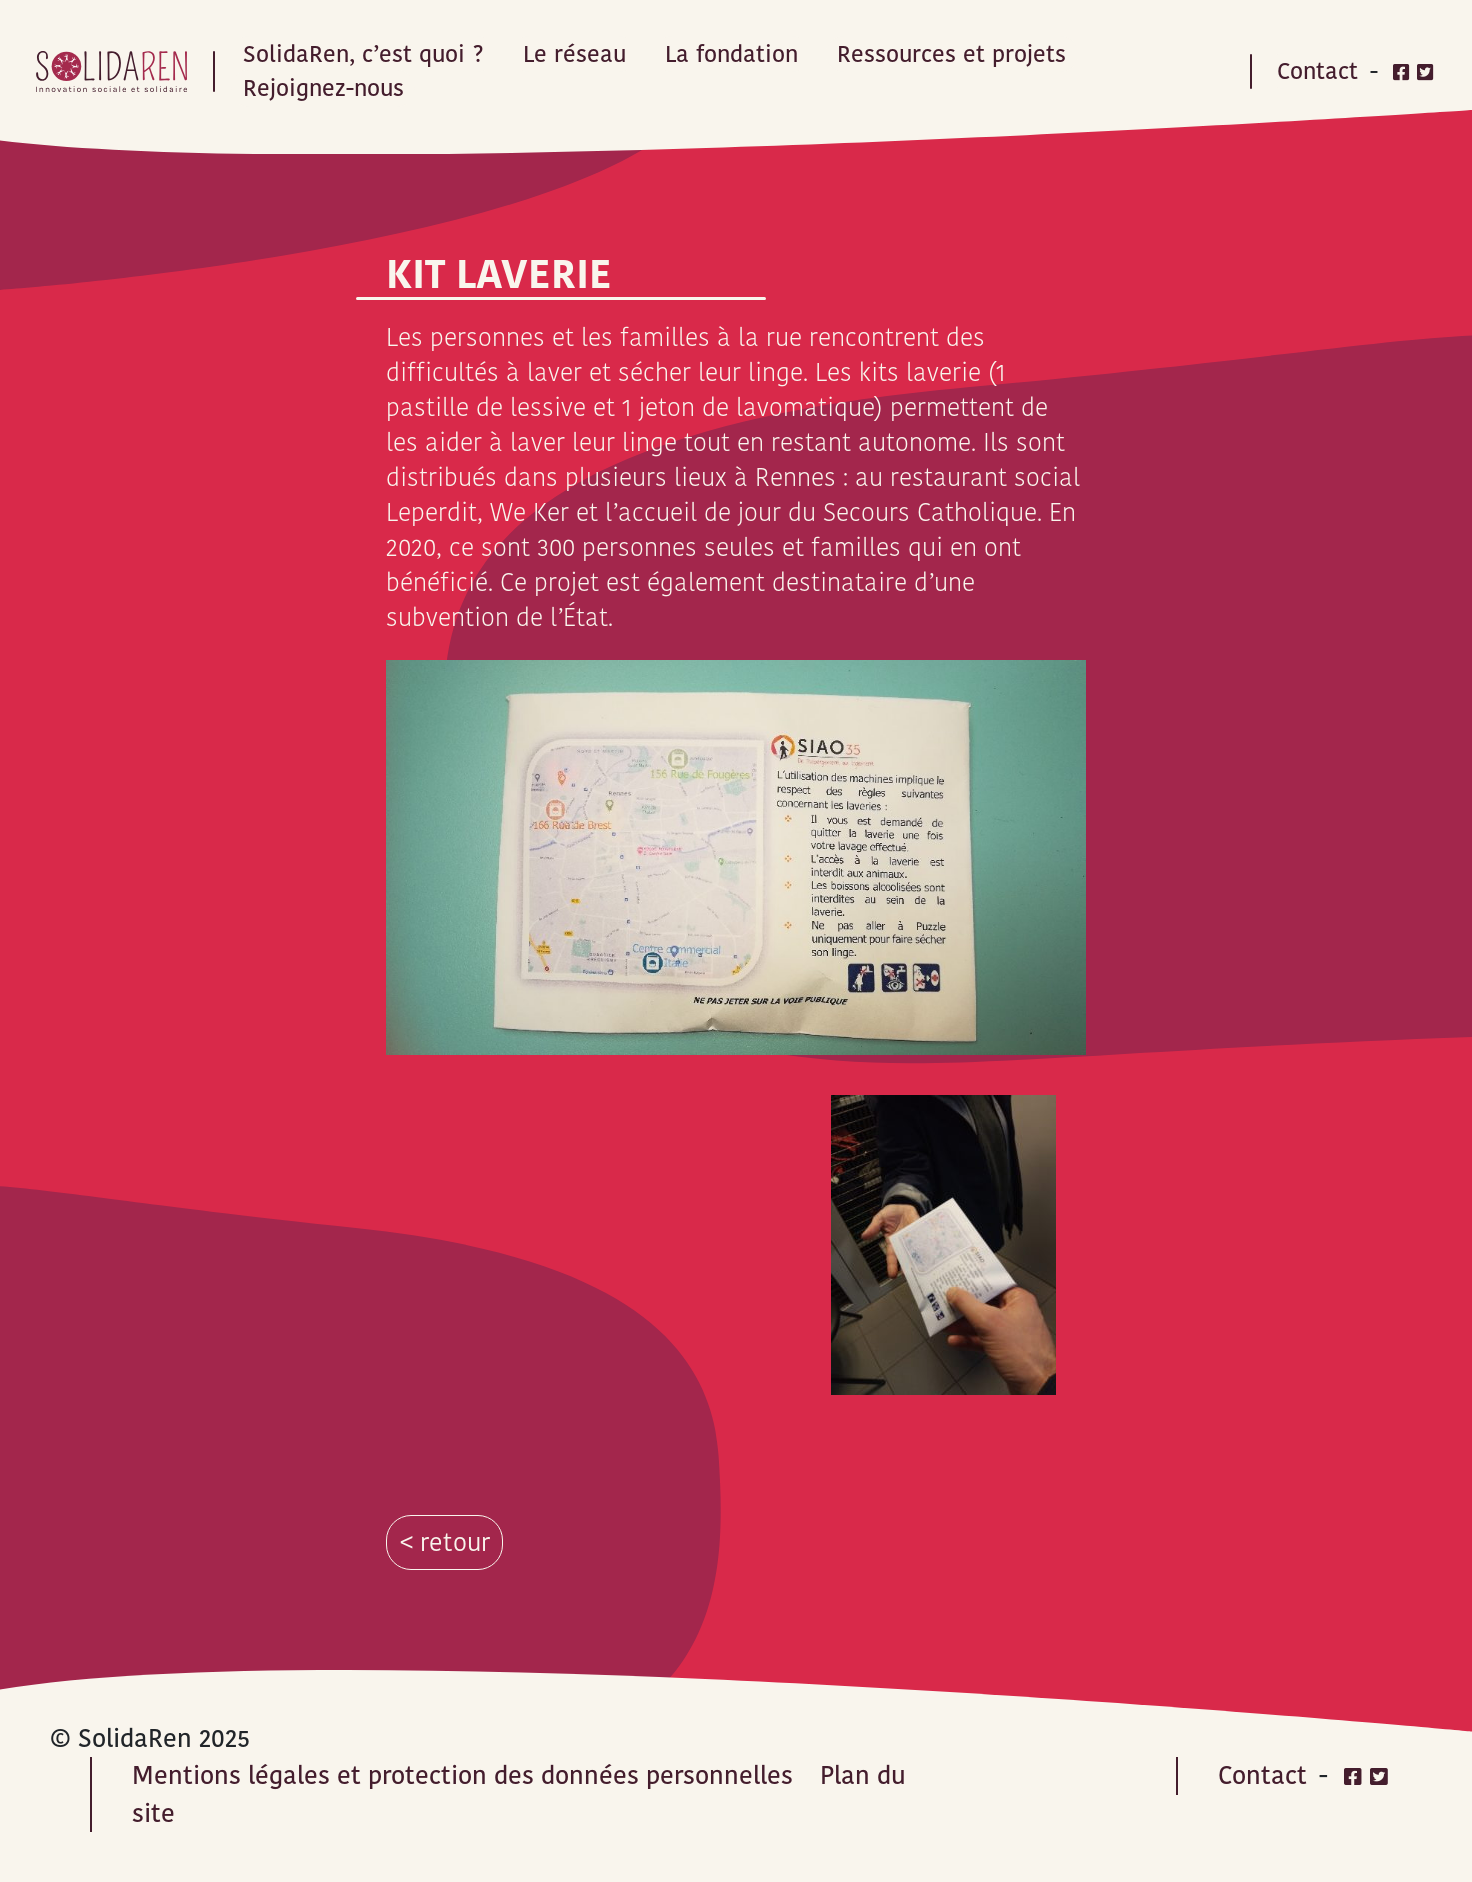 The image size is (1472, 1882). I want to click on Ressources et projets, so click(951, 54).